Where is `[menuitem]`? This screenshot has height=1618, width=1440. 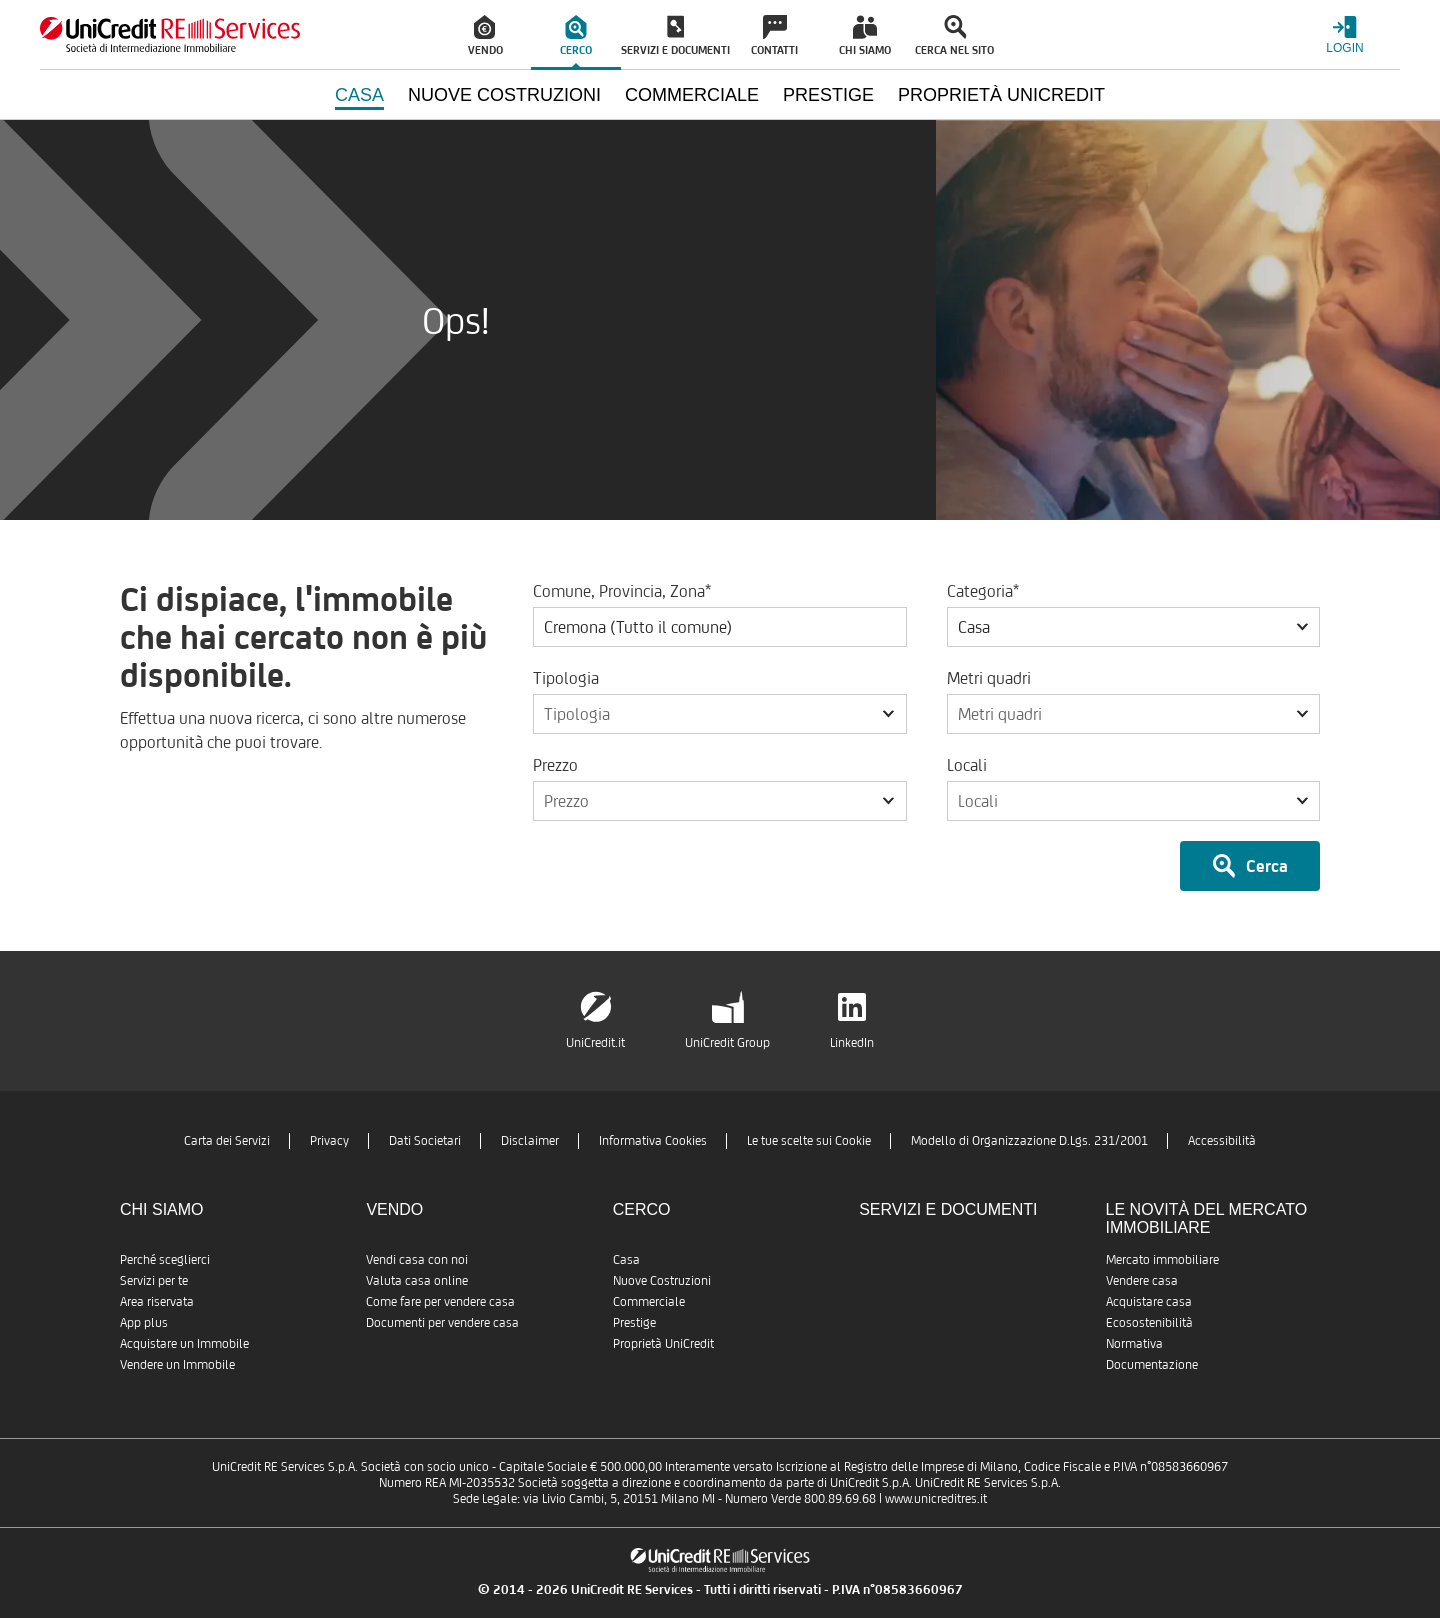 [menuitem] is located at coordinates (486, 35).